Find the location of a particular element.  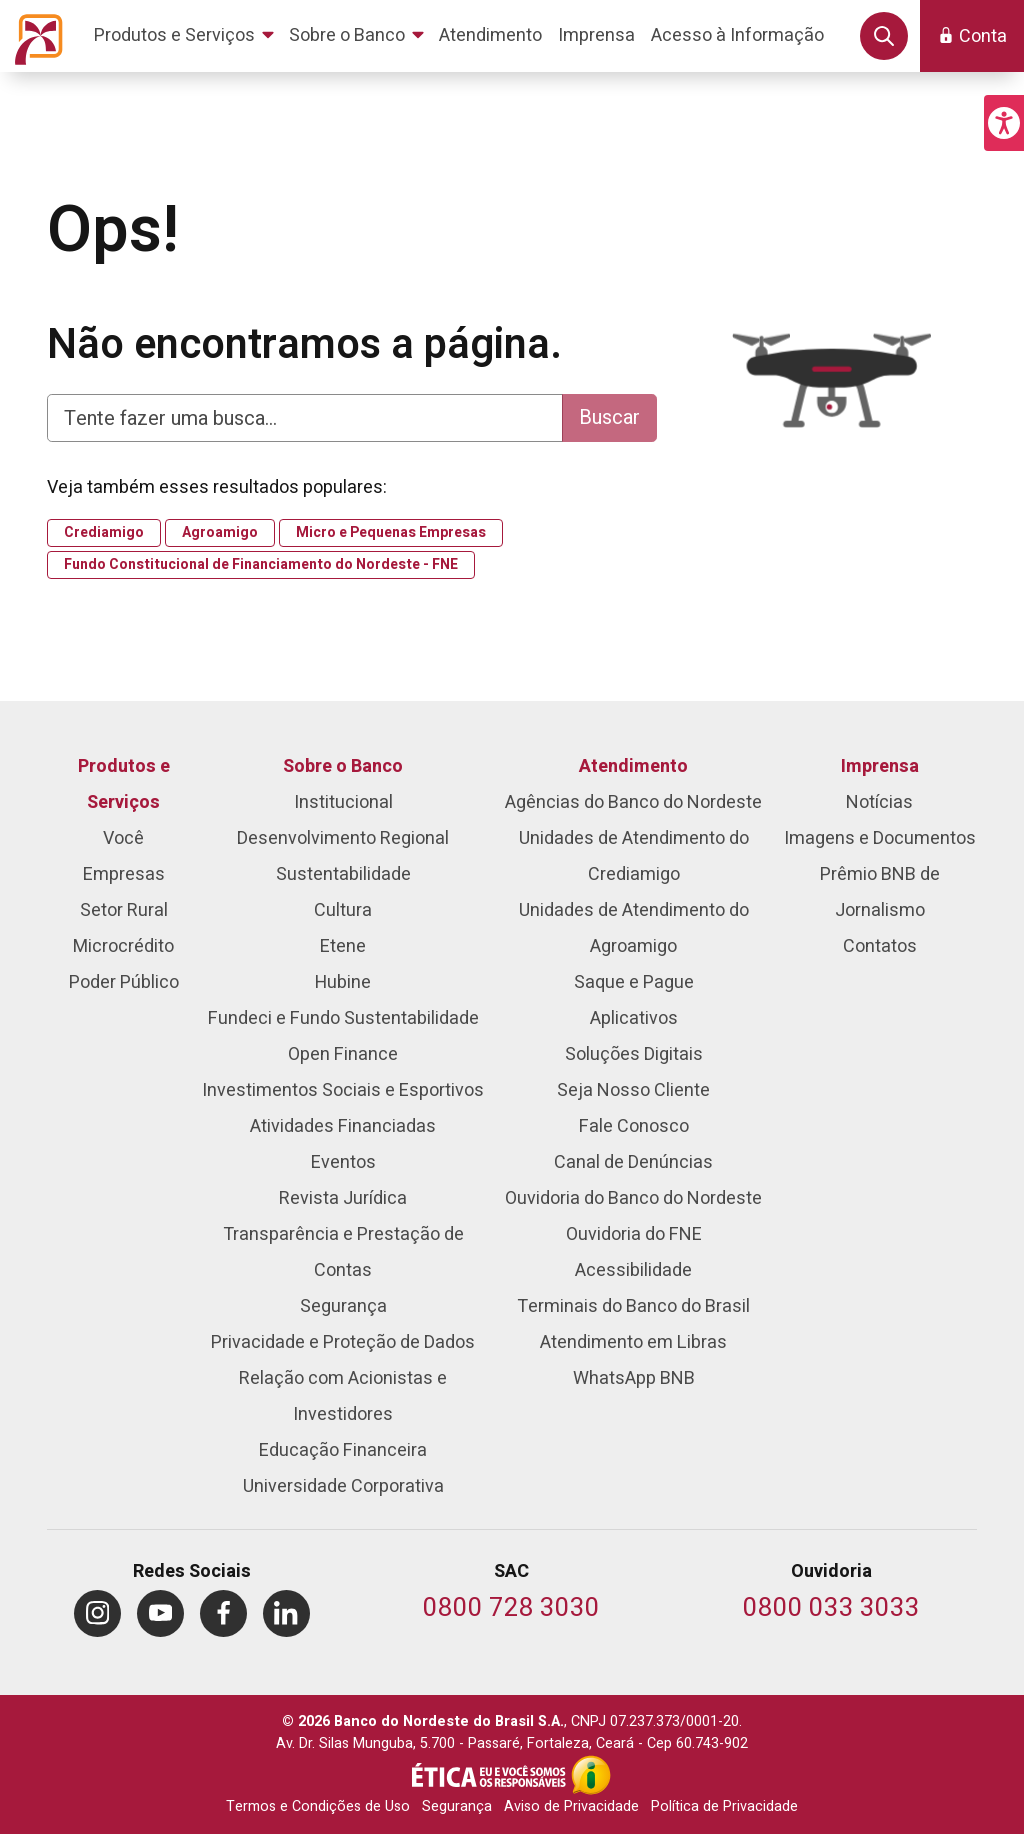

Setor Rural [menuitem] is located at coordinates (124, 910).